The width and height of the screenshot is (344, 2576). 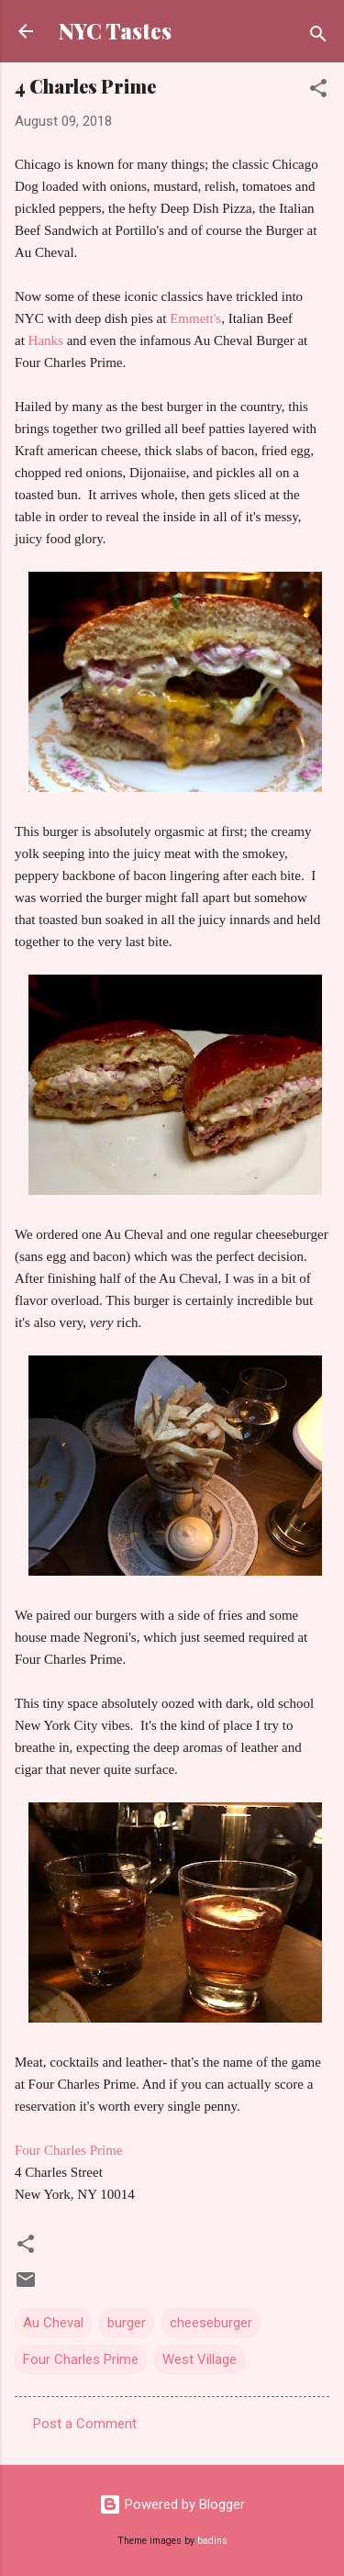 What do you see at coordinates (115, 31) in the screenshot?
I see `NYC Tastes` at bounding box center [115, 31].